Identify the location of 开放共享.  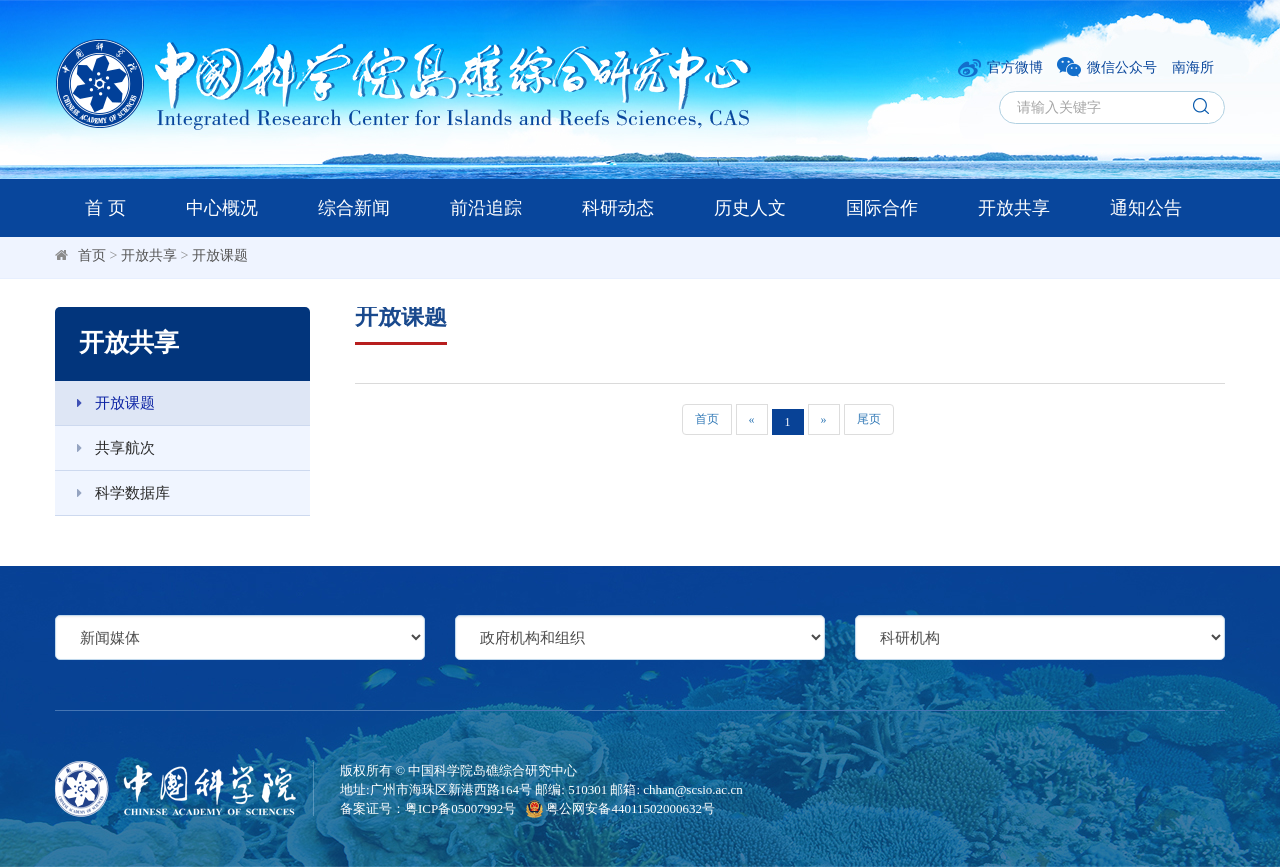
(1014, 208).